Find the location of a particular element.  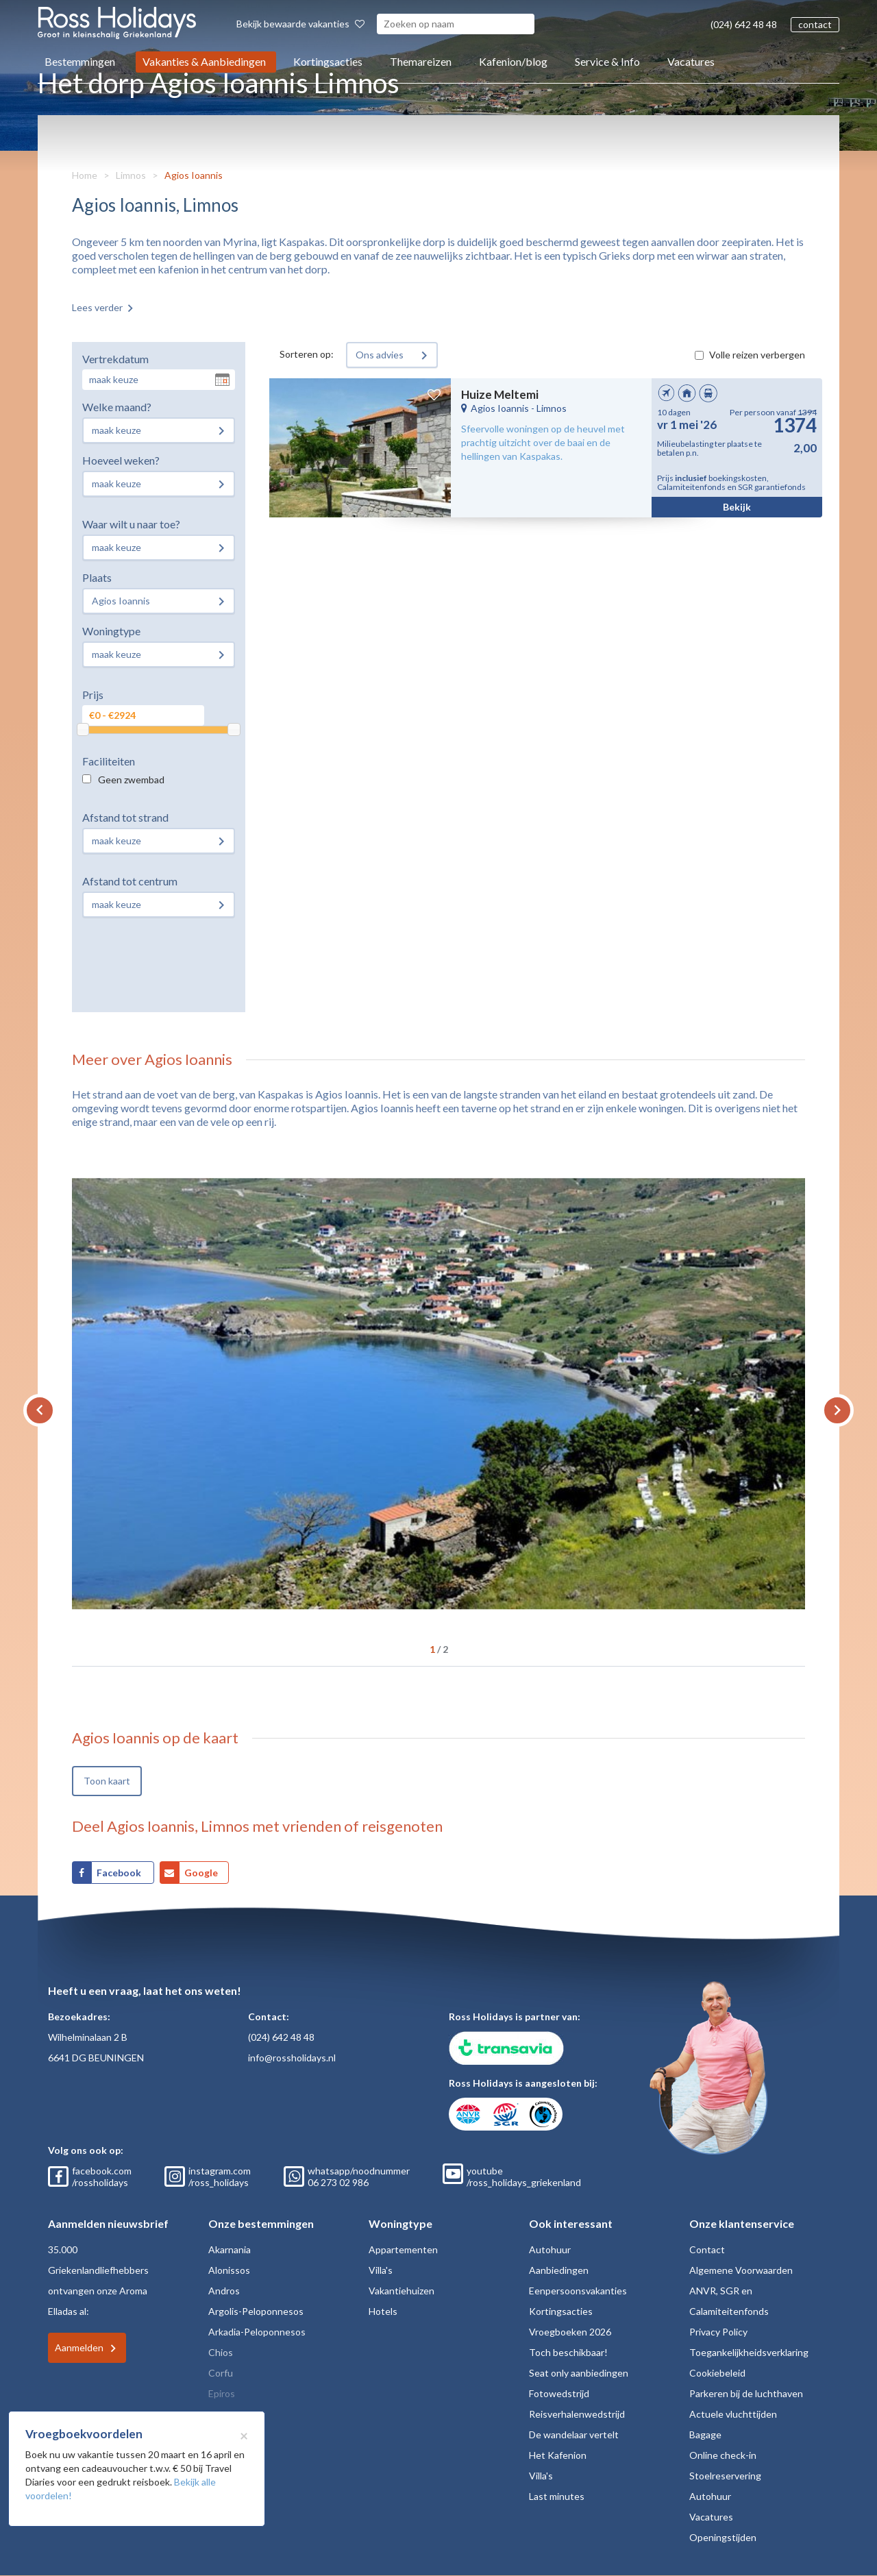

Vakanties & Aanbiedingen is located at coordinates (204, 61).